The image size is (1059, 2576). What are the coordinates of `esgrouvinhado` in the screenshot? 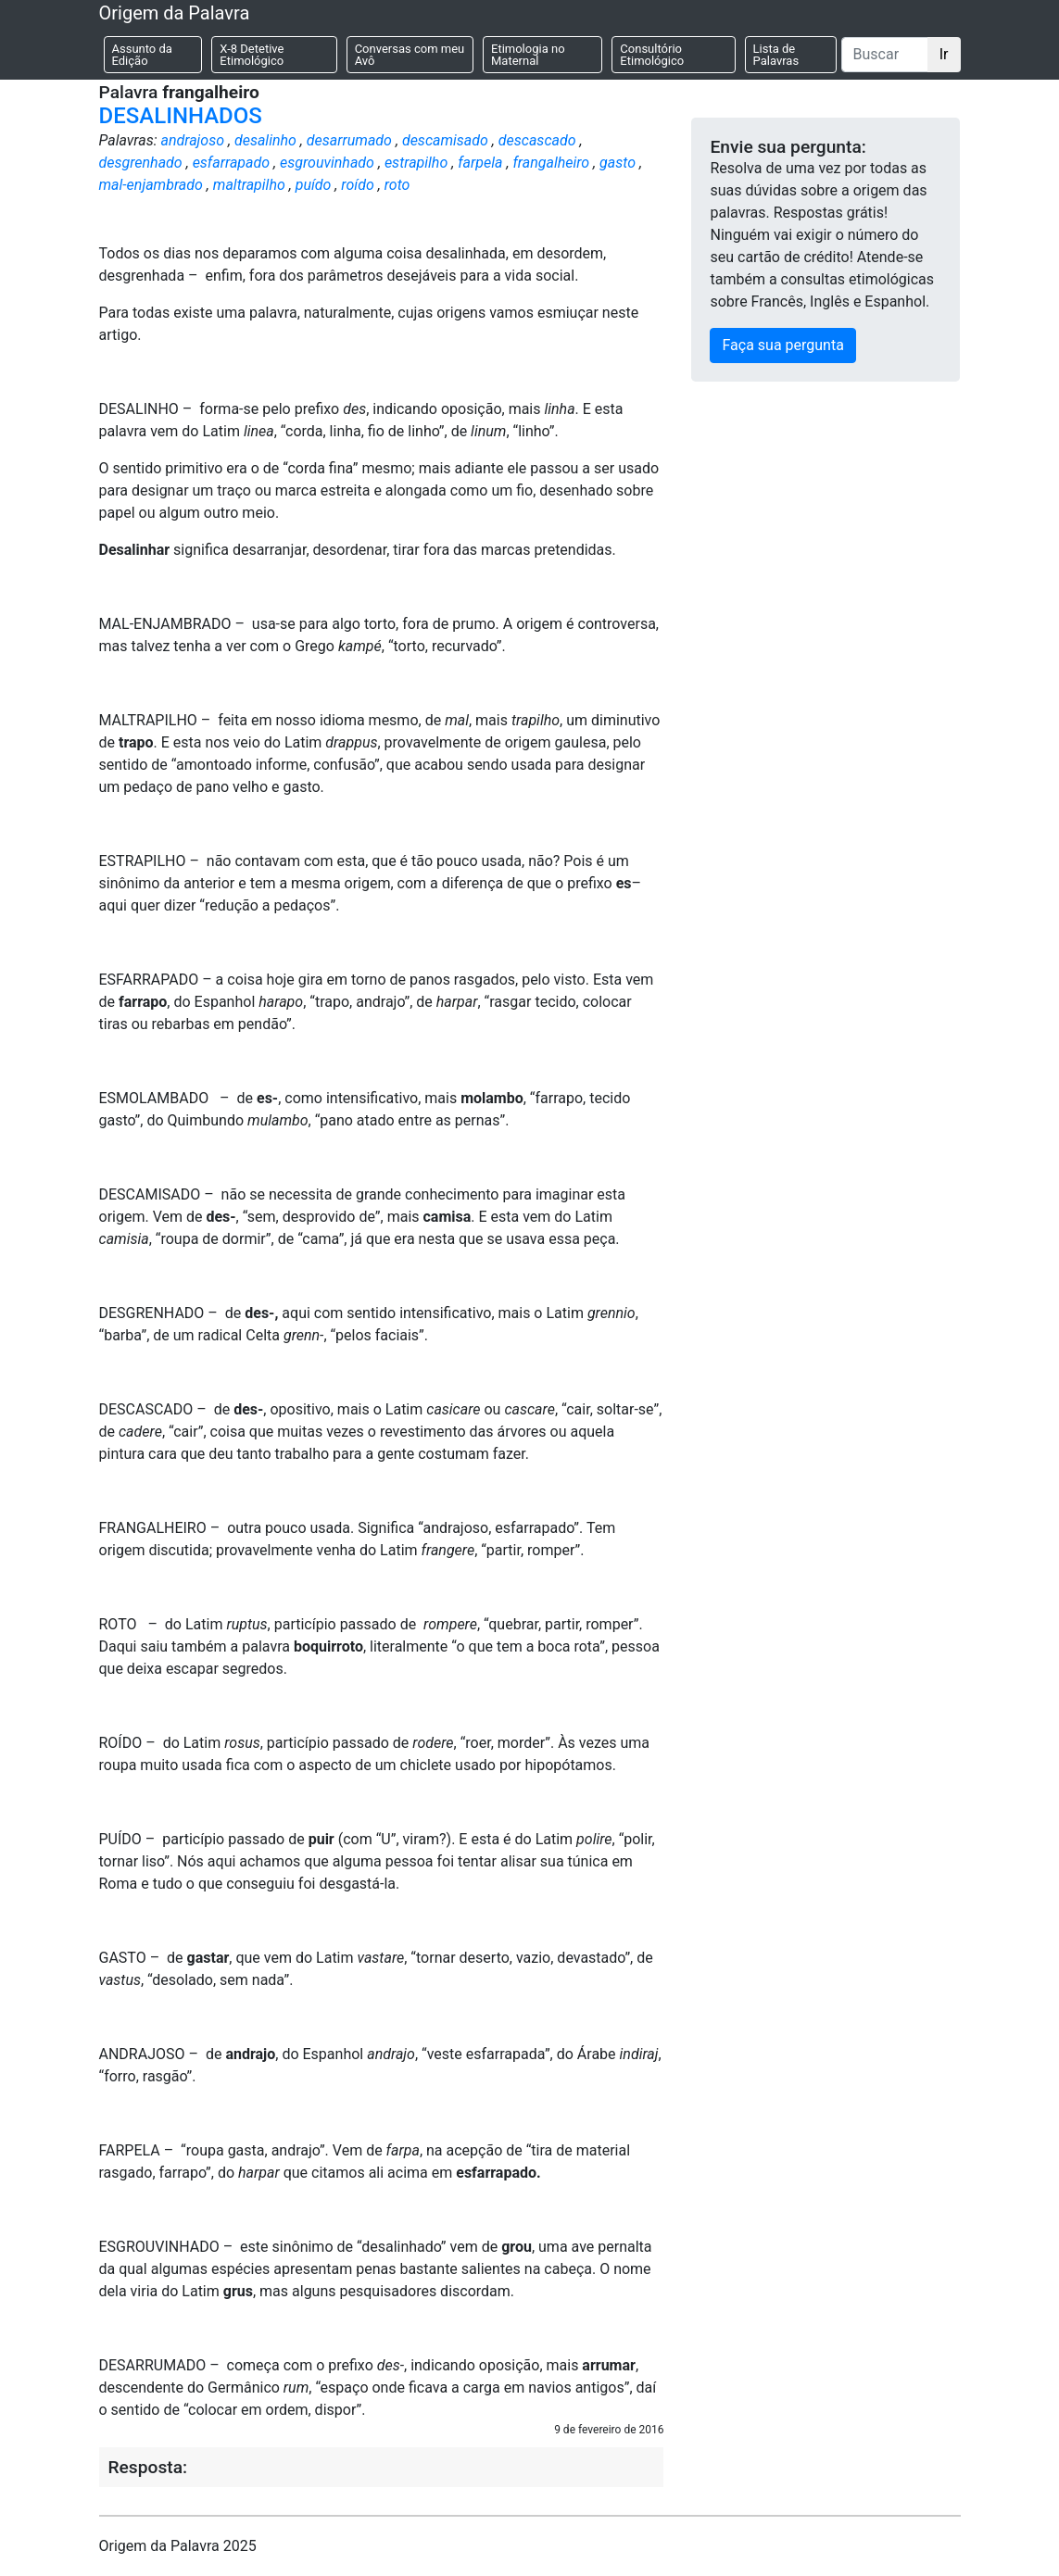 It's located at (327, 162).